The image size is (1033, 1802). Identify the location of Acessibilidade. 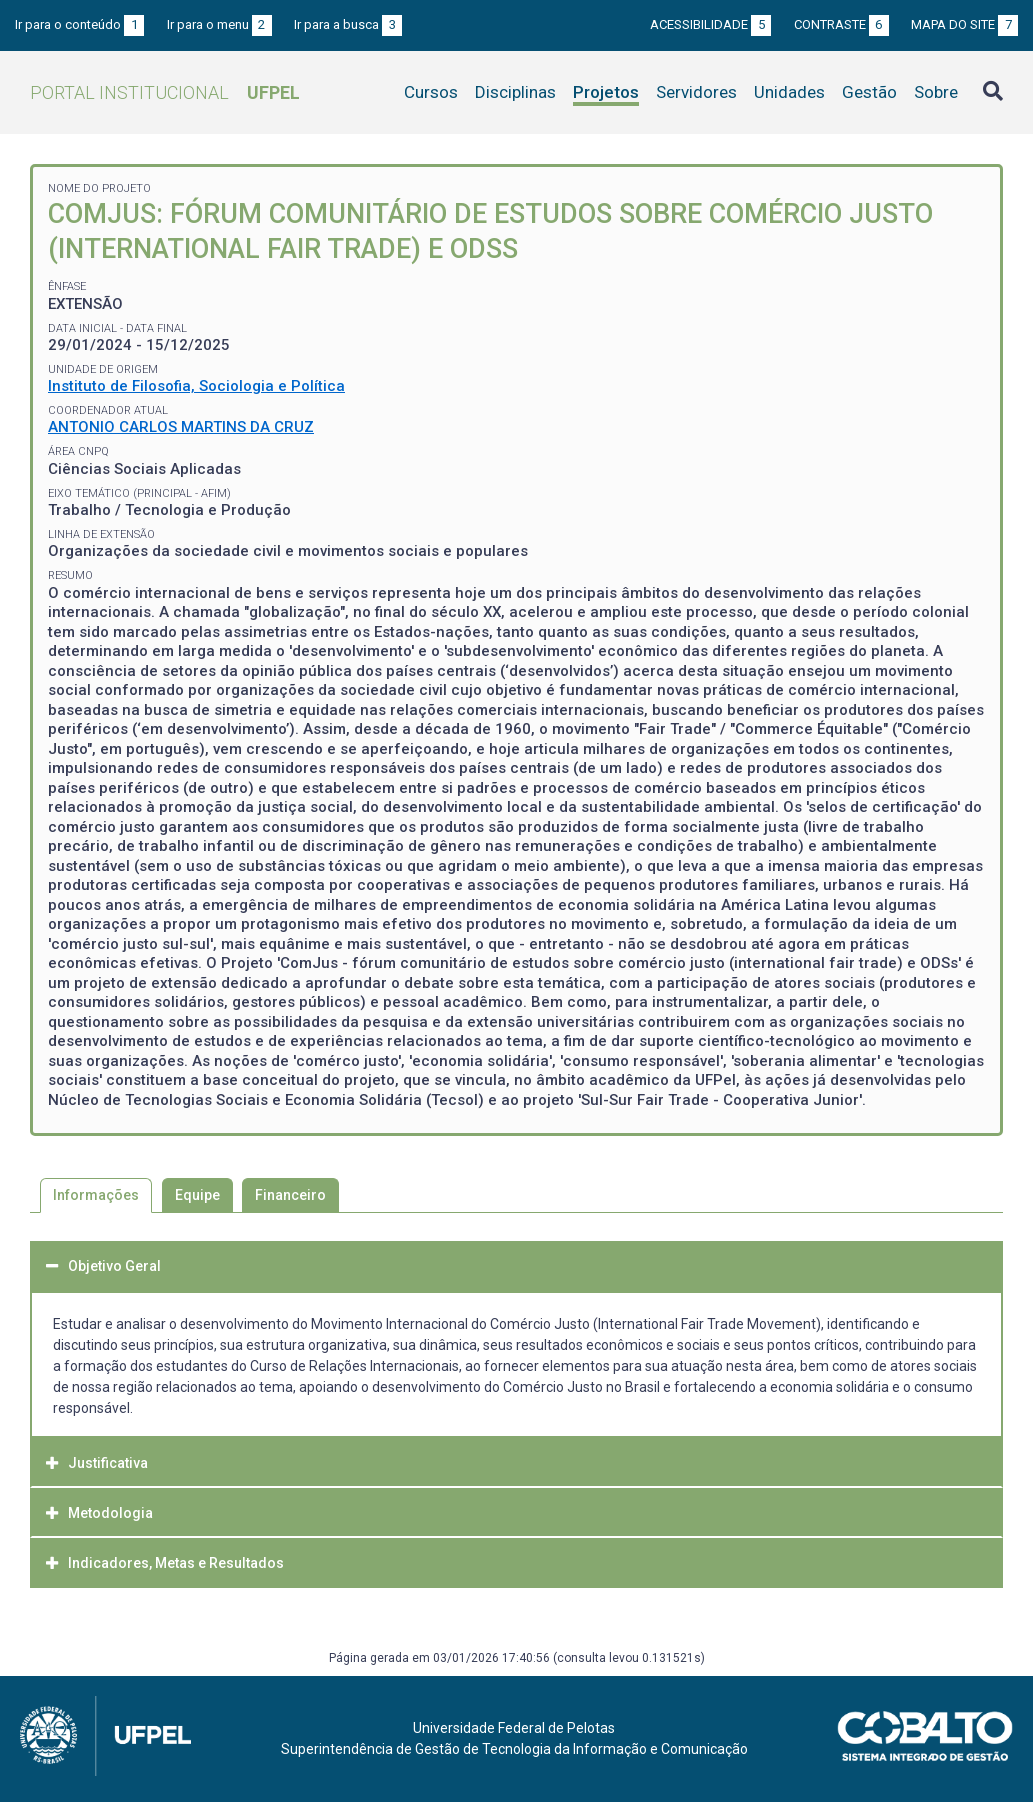
(710, 24).